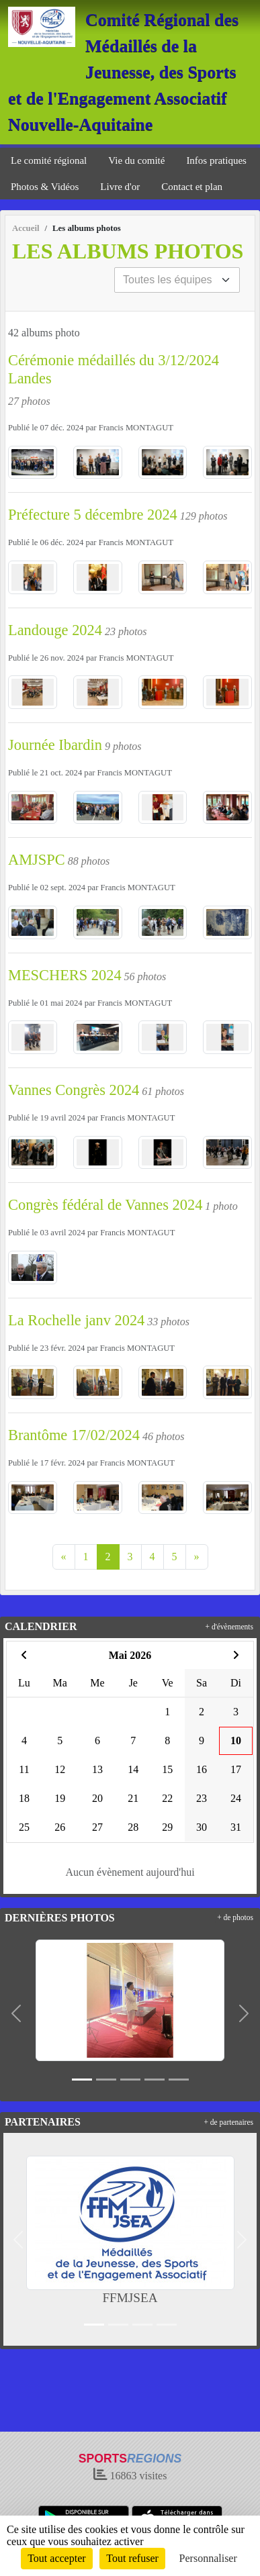 Image resolution: width=260 pixels, height=2576 pixels. Describe the element at coordinates (197, 1556) in the screenshot. I see `» [Next]` at that location.